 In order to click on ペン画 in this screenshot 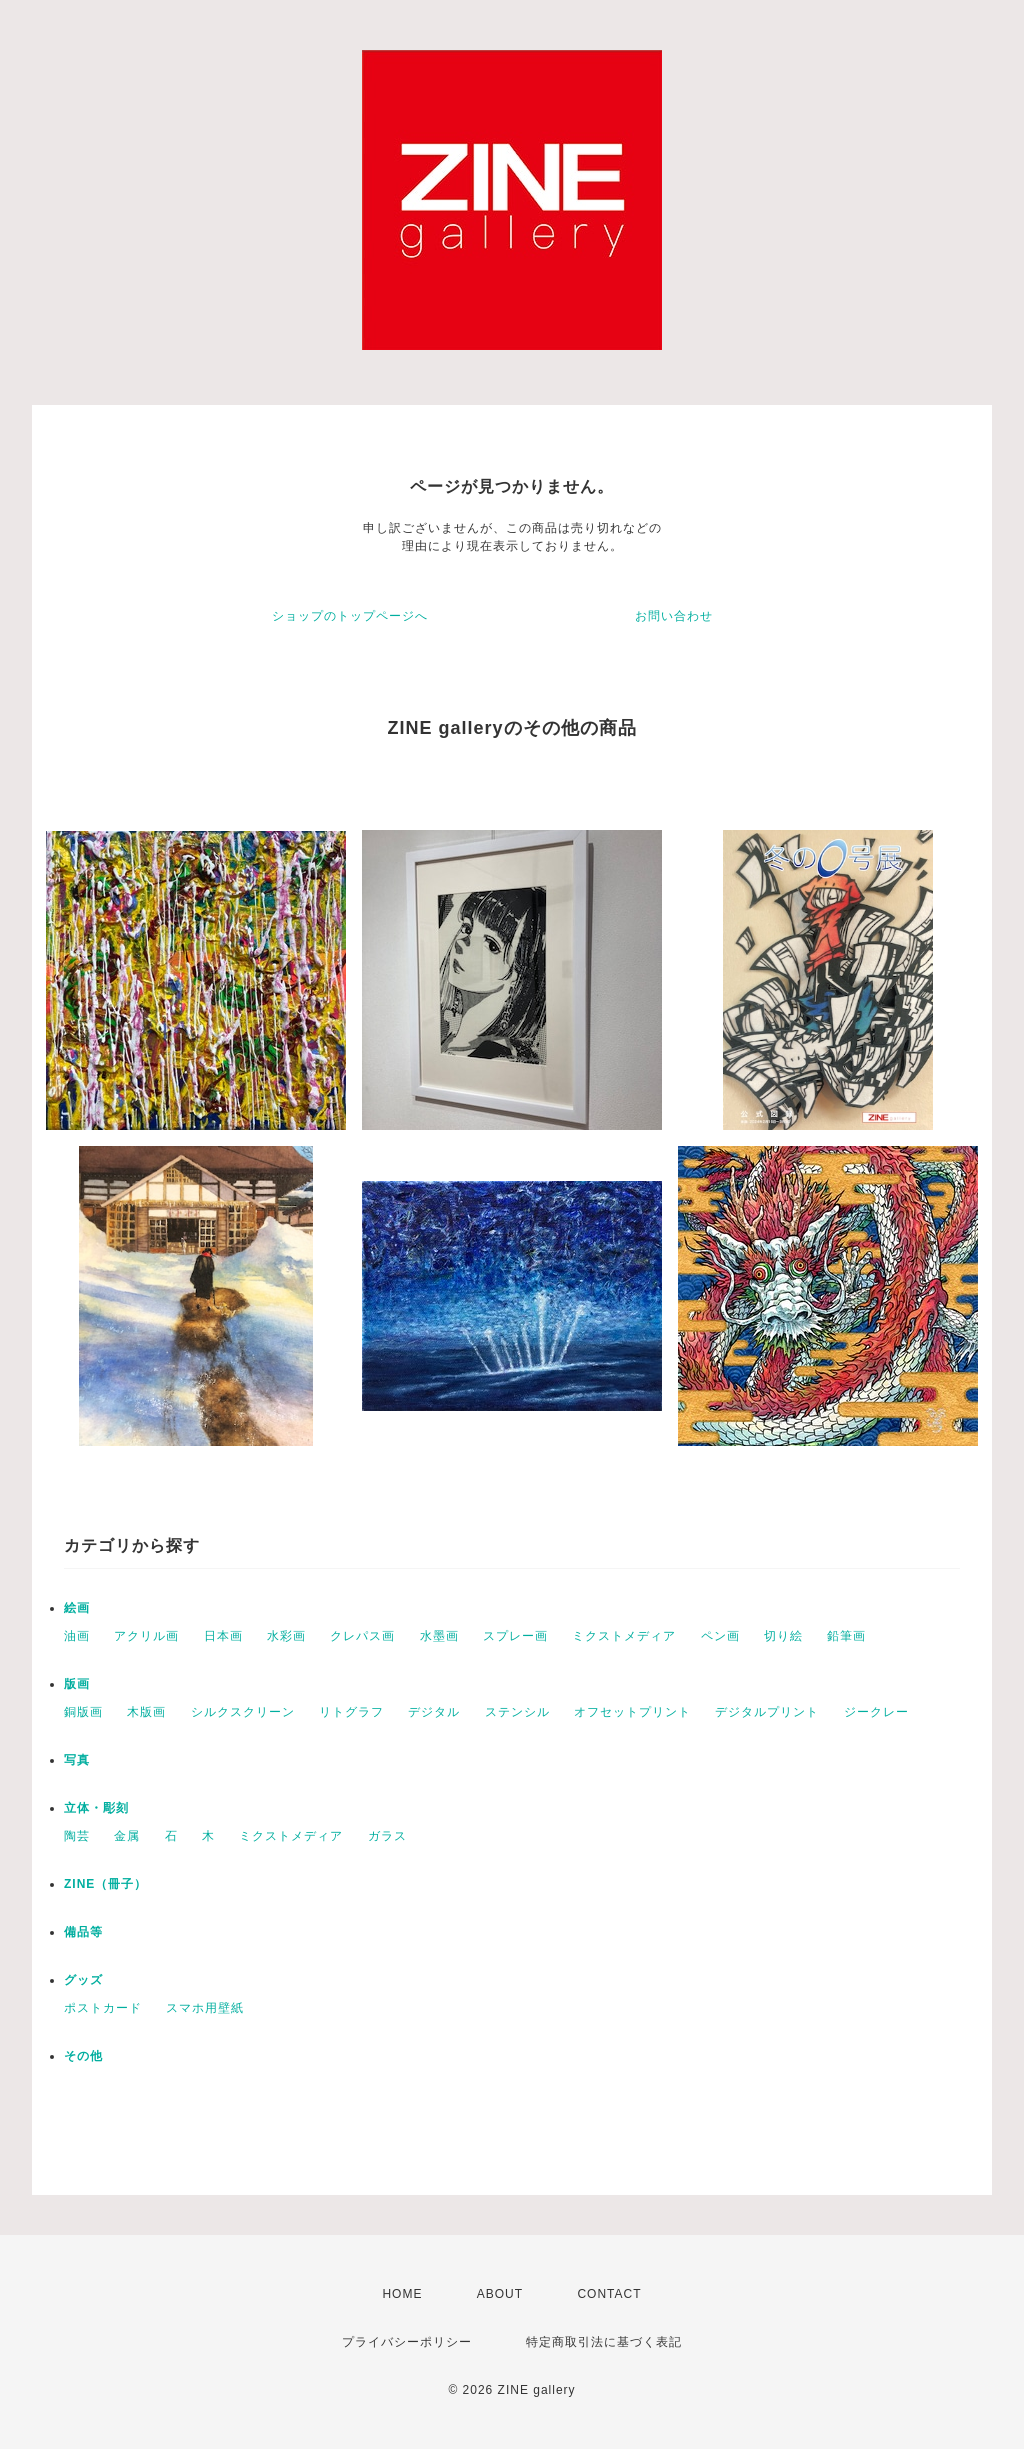, I will do `click(720, 1636)`.